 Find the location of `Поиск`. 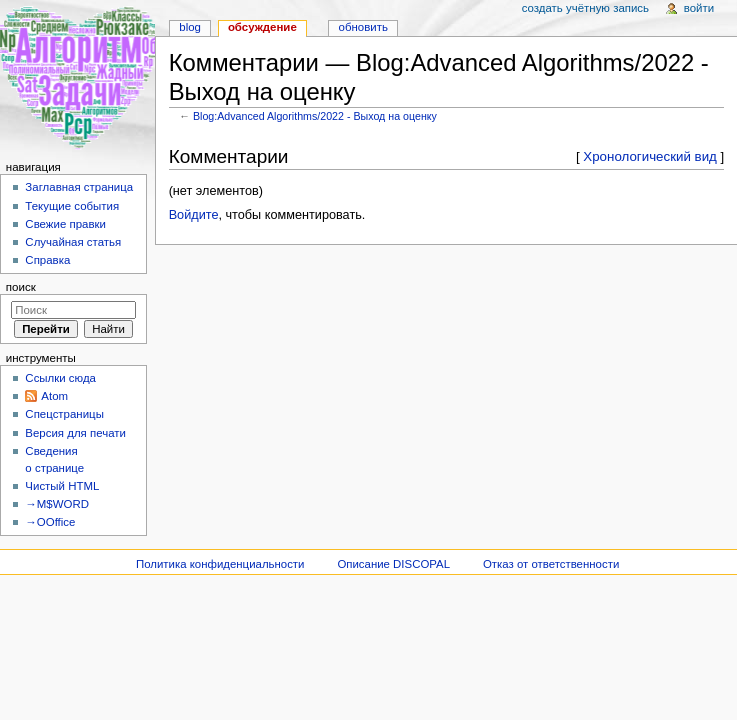

Поиск is located at coordinates (21, 287).